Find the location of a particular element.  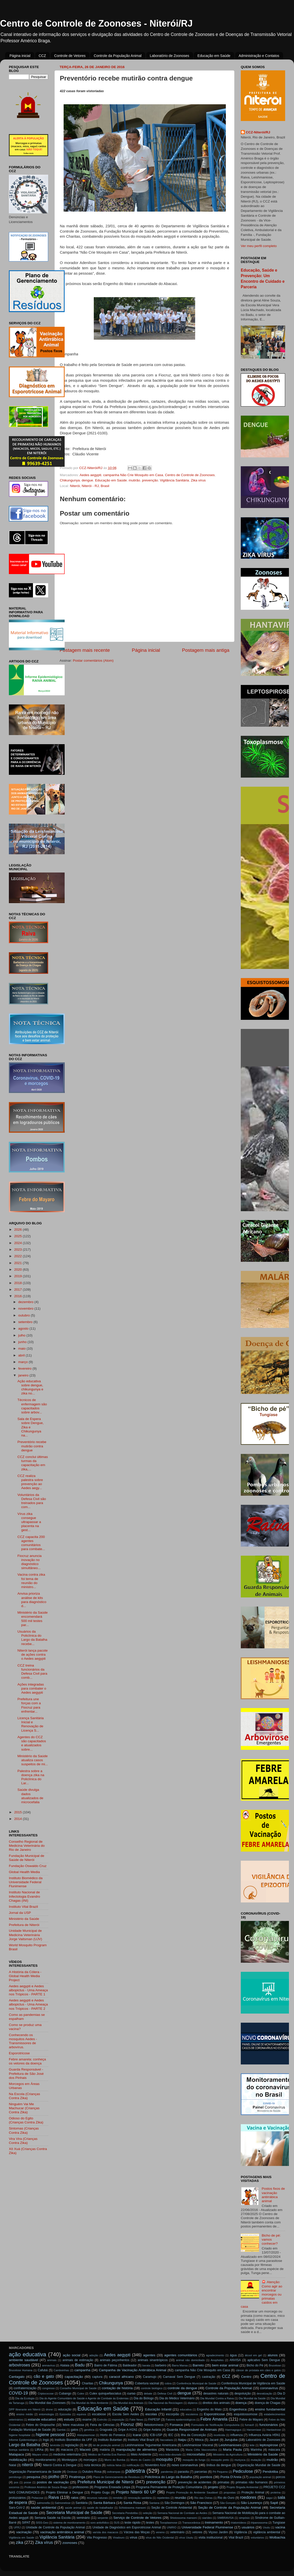

Projeto Gugu is located at coordinates (100, 2492).